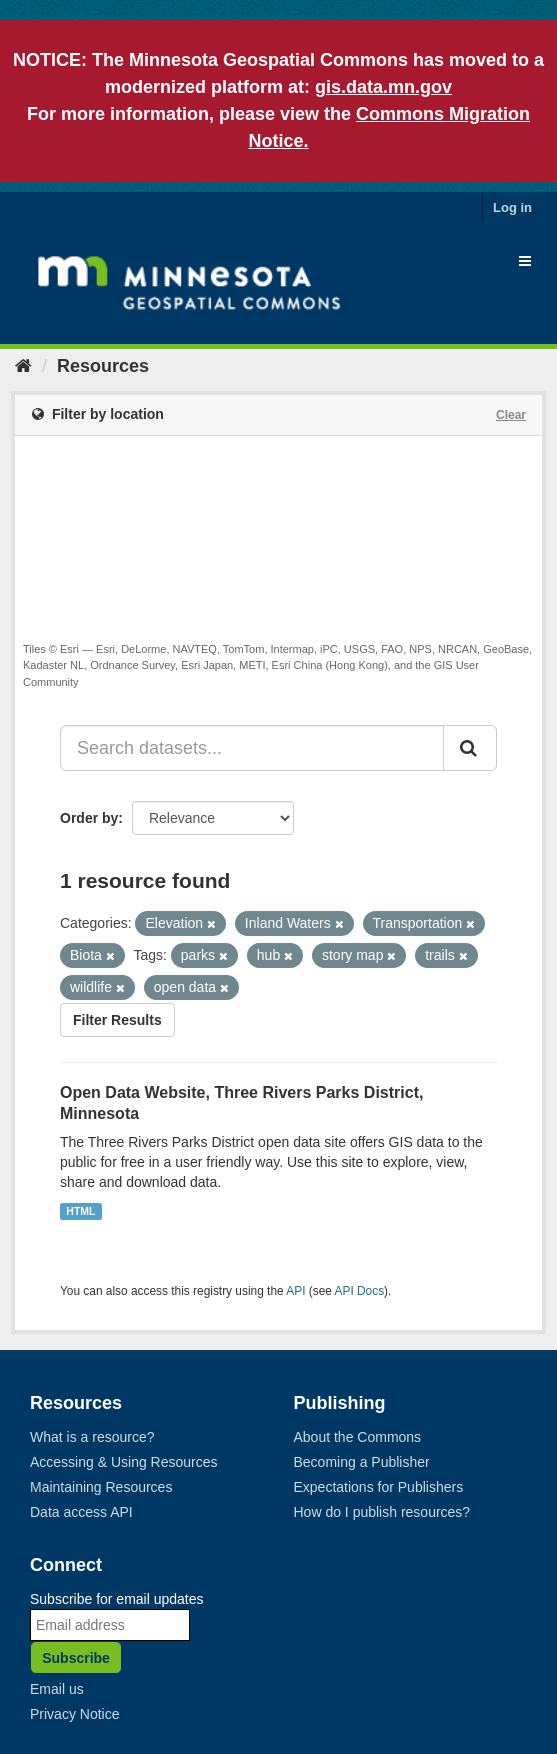 The image size is (557, 1754). What do you see at coordinates (92, 1437) in the screenshot?
I see `What is a resource?` at bounding box center [92, 1437].